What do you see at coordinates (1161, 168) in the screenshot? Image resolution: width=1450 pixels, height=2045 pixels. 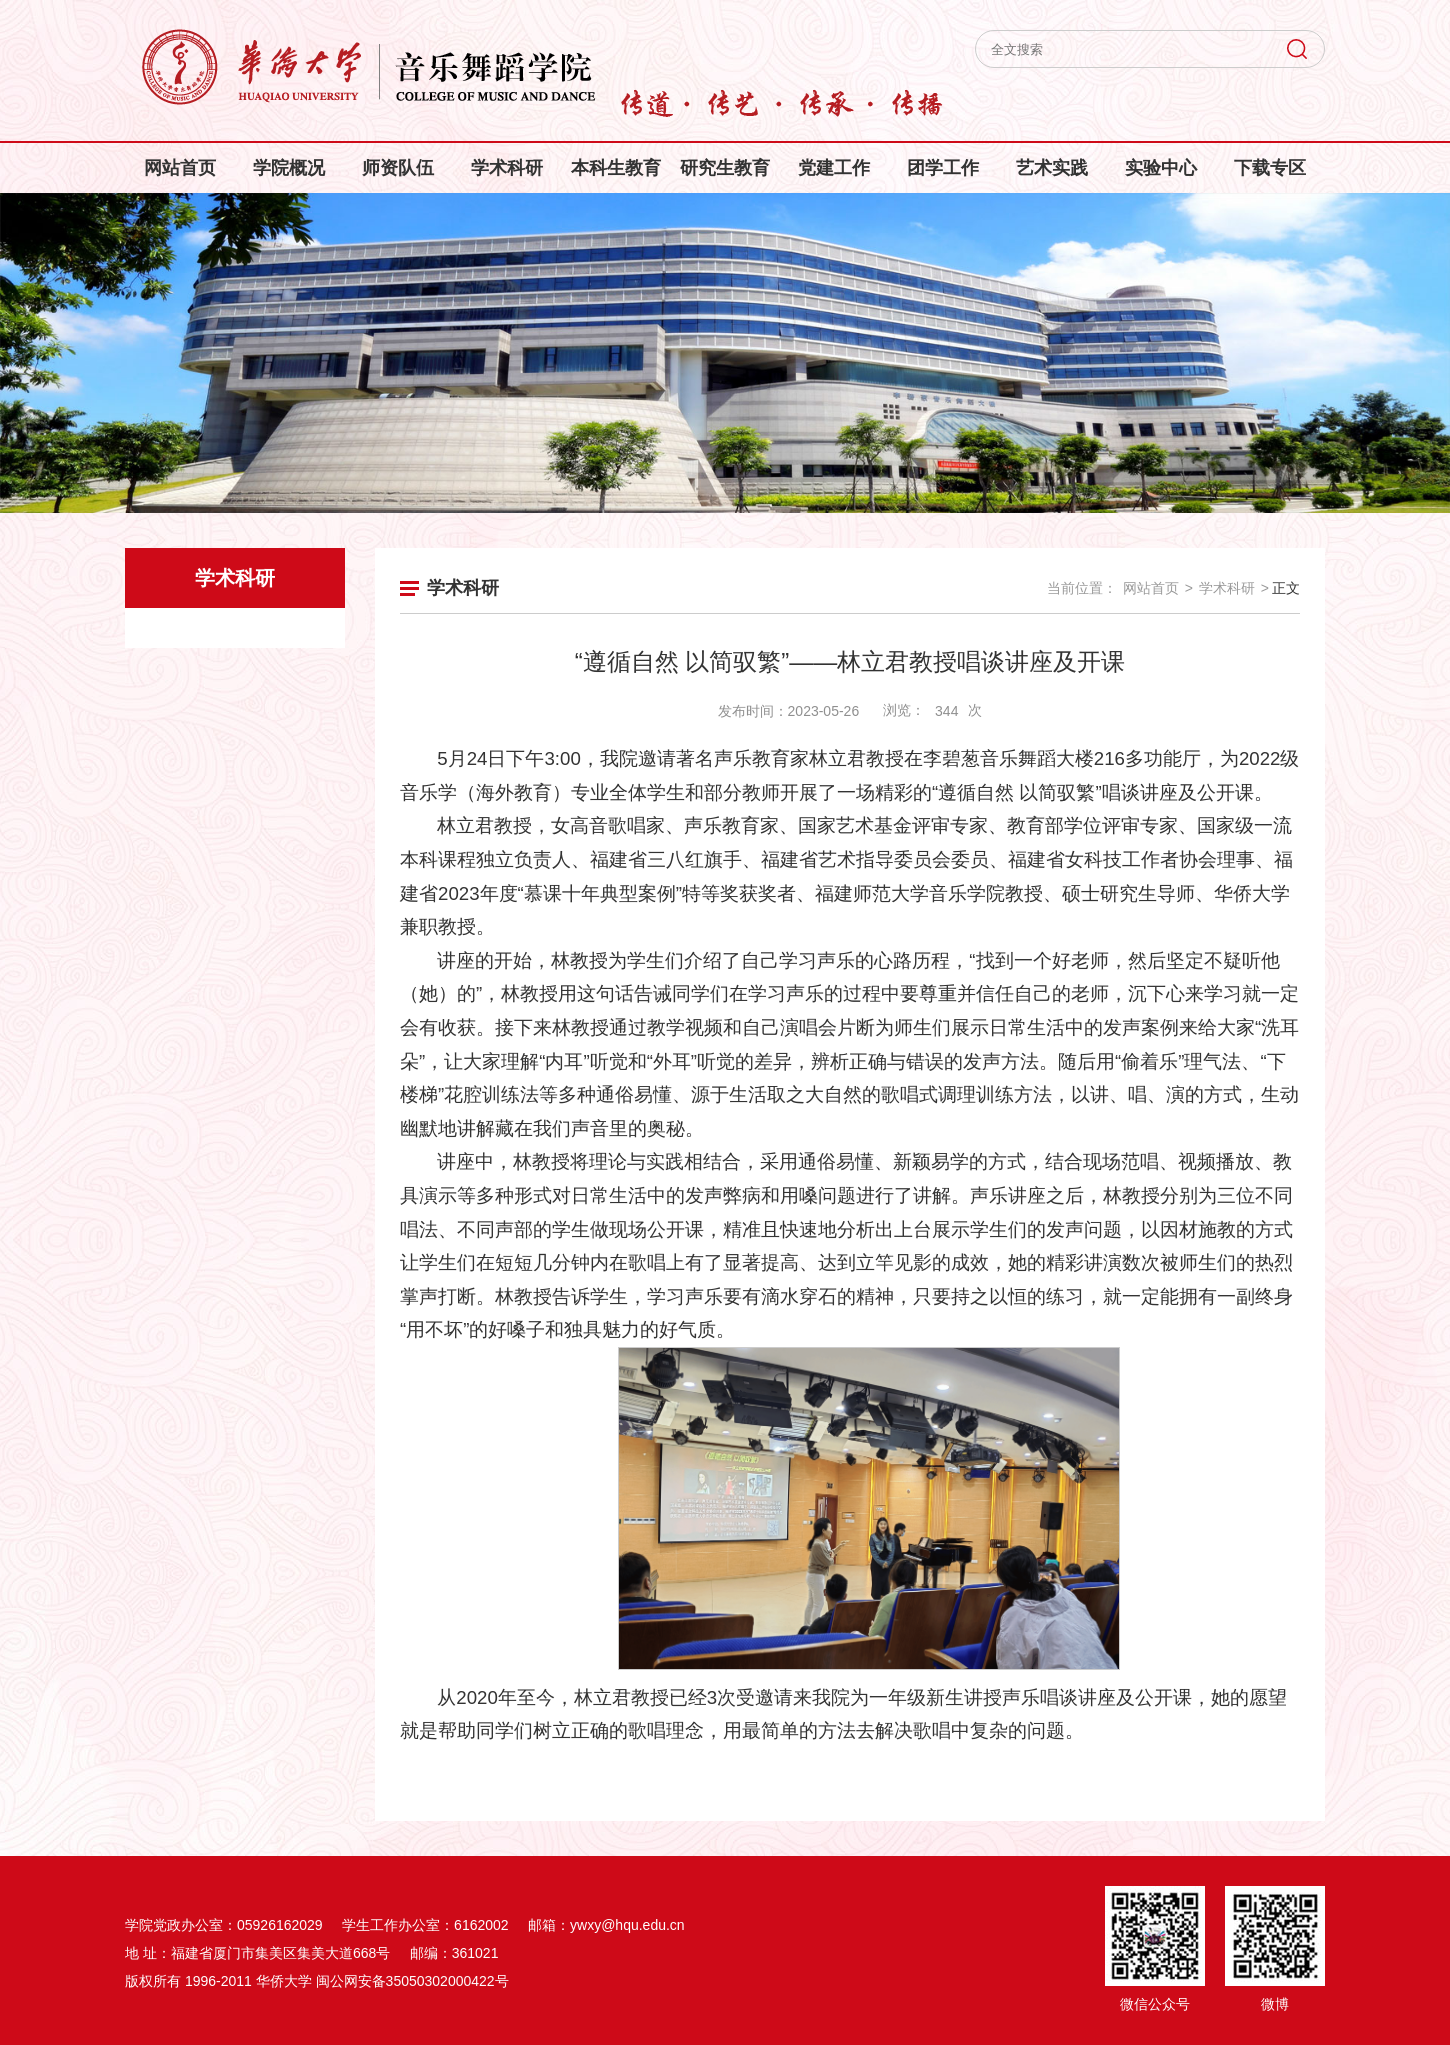 I see `实验中心` at bounding box center [1161, 168].